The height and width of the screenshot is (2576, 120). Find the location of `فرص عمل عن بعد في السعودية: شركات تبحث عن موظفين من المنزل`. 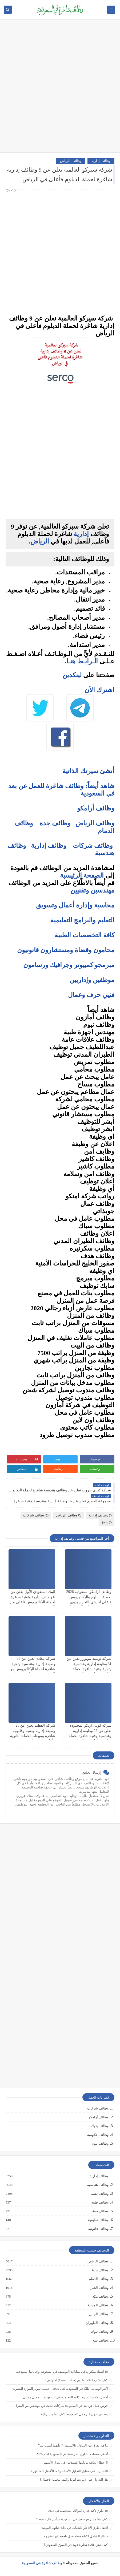

فرص عمل عن بعد في السعودية: شركات تبحث عن موظفين من المنزل is located at coordinates (61, 2406).